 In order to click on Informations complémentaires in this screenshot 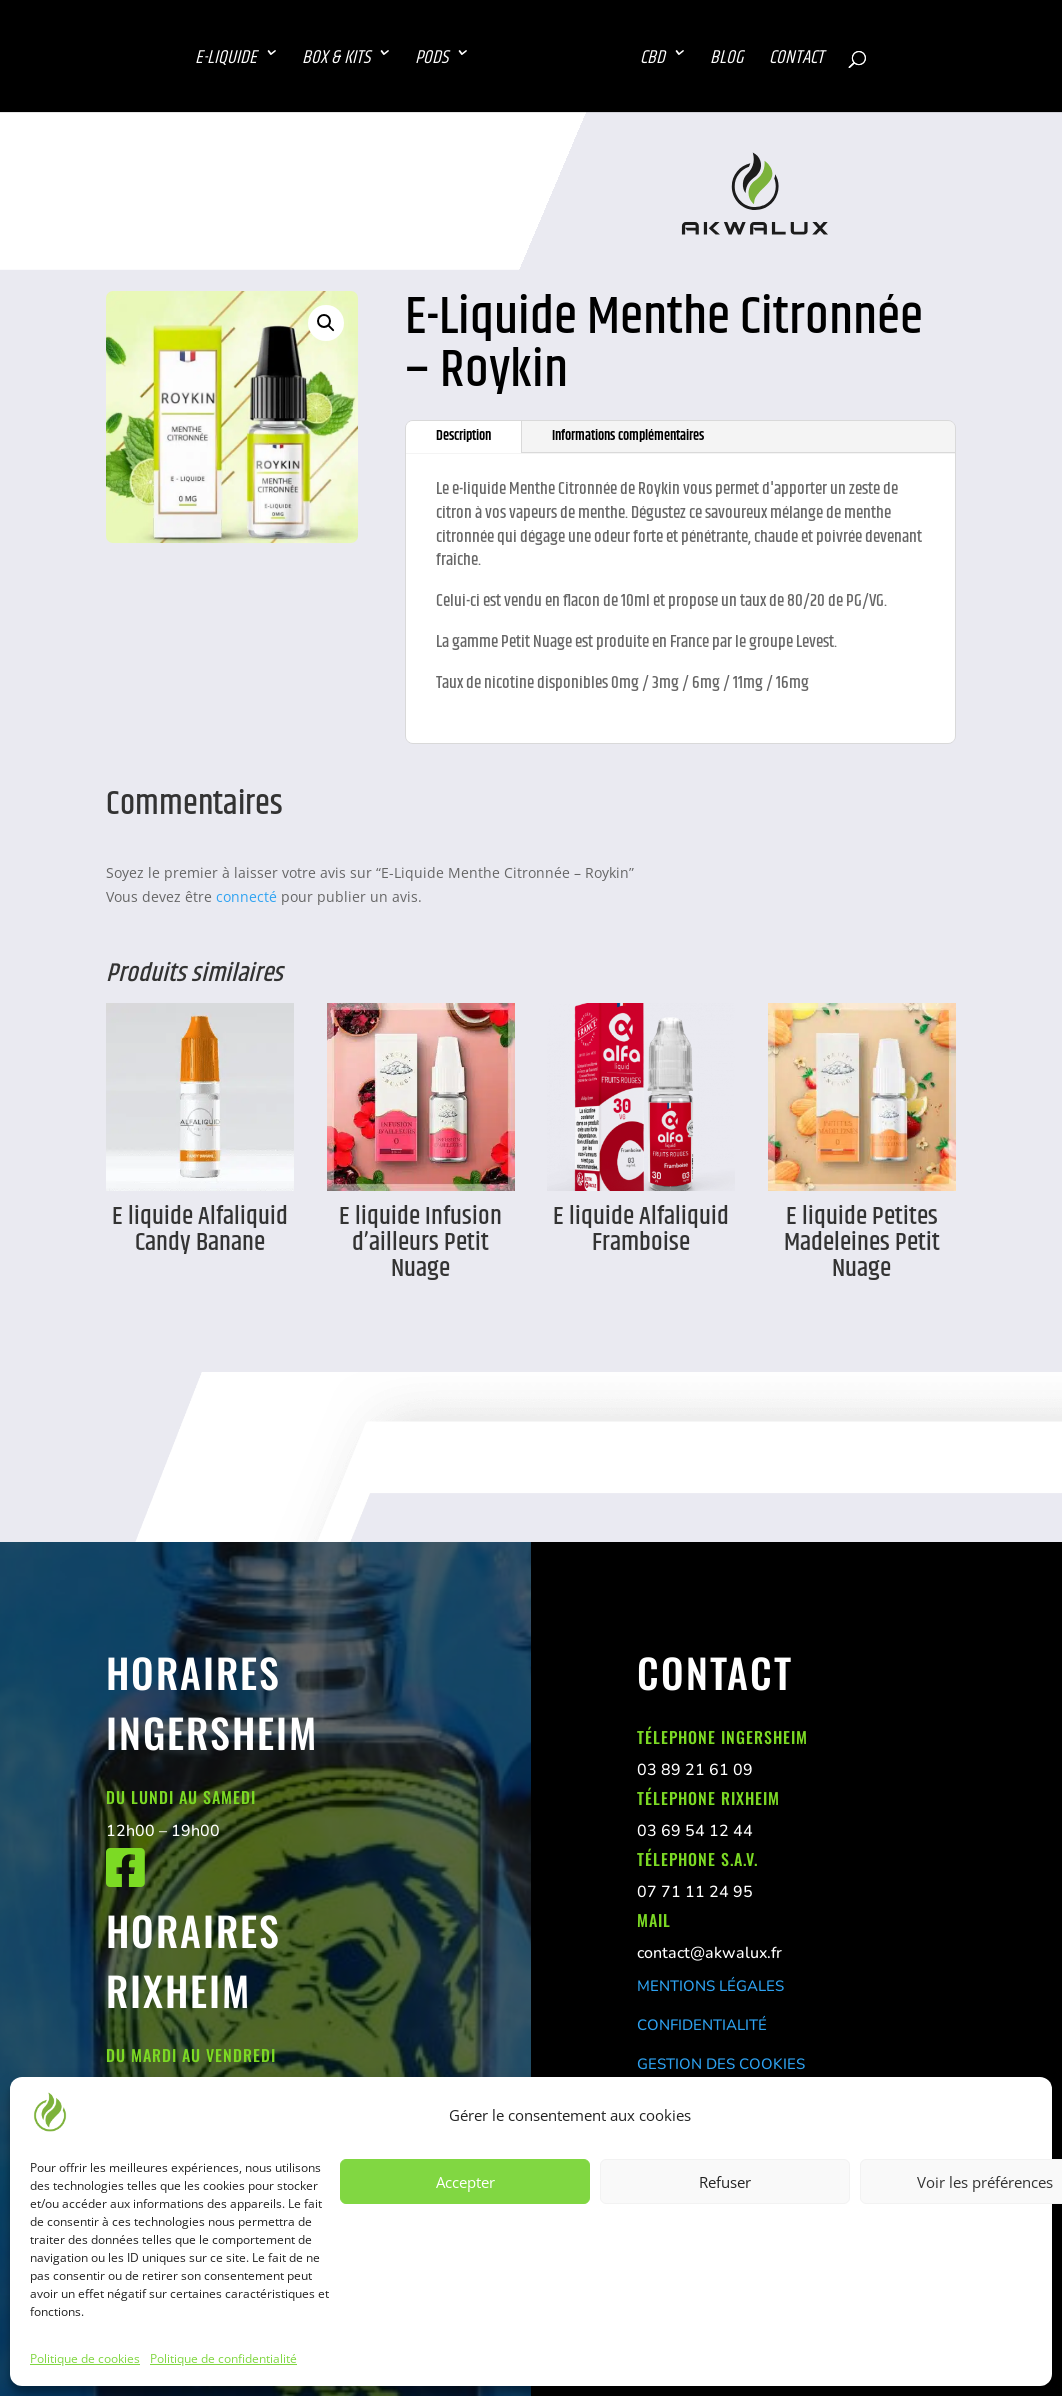, I will do `click(628, 436)`.